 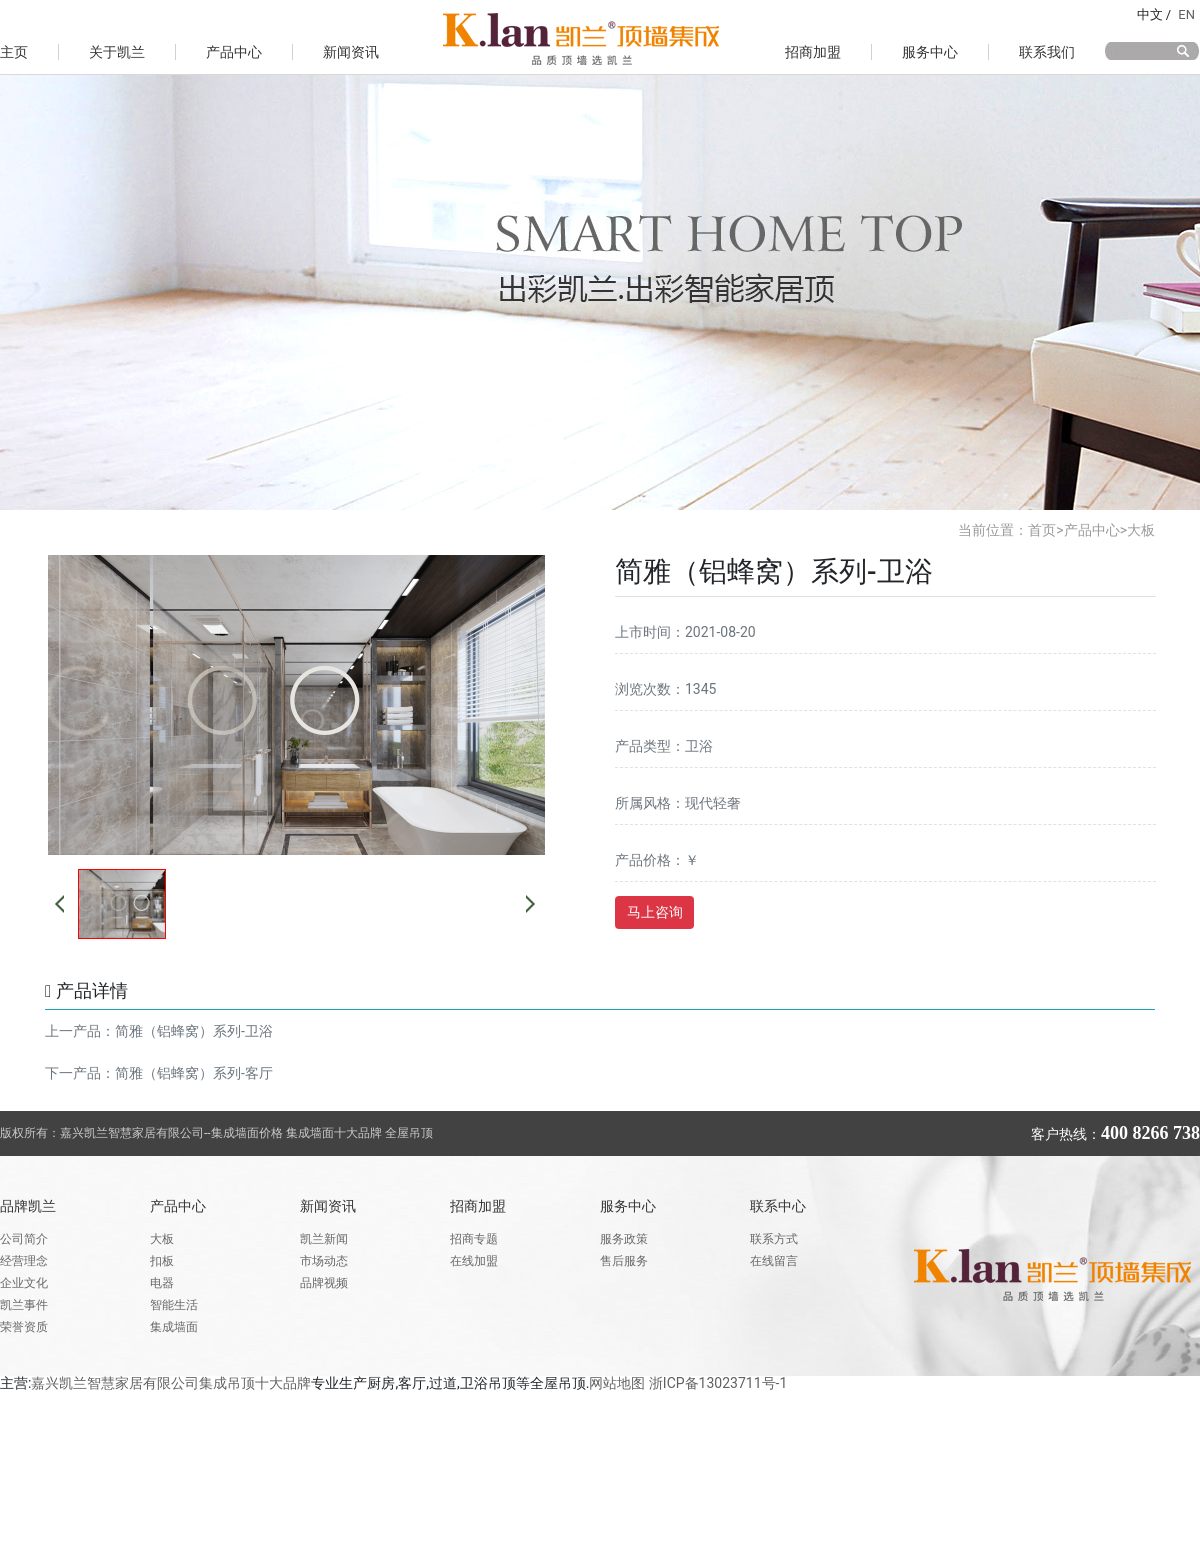 What do you see at coordinates (1042, 530) in the screenshot?
I see `首页` at bounding box center [1042, 530].